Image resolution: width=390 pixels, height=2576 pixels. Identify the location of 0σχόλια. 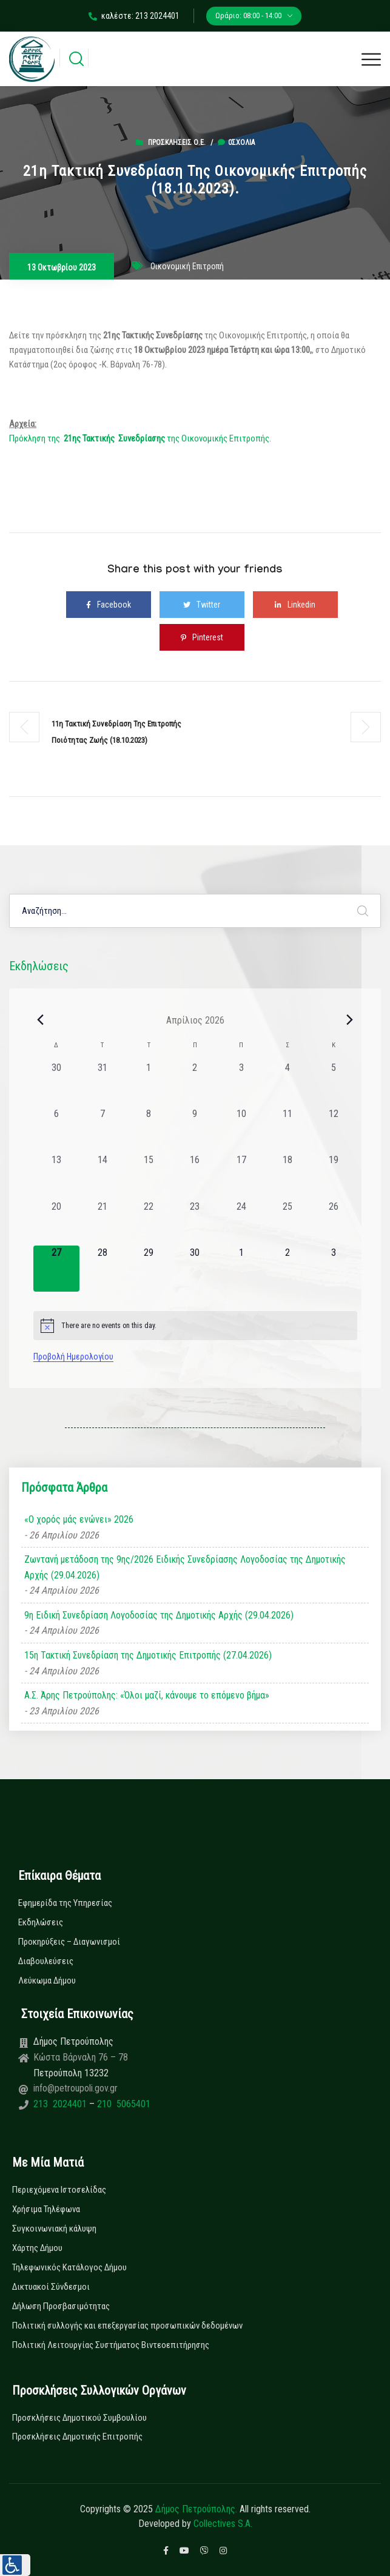
(236, 142).